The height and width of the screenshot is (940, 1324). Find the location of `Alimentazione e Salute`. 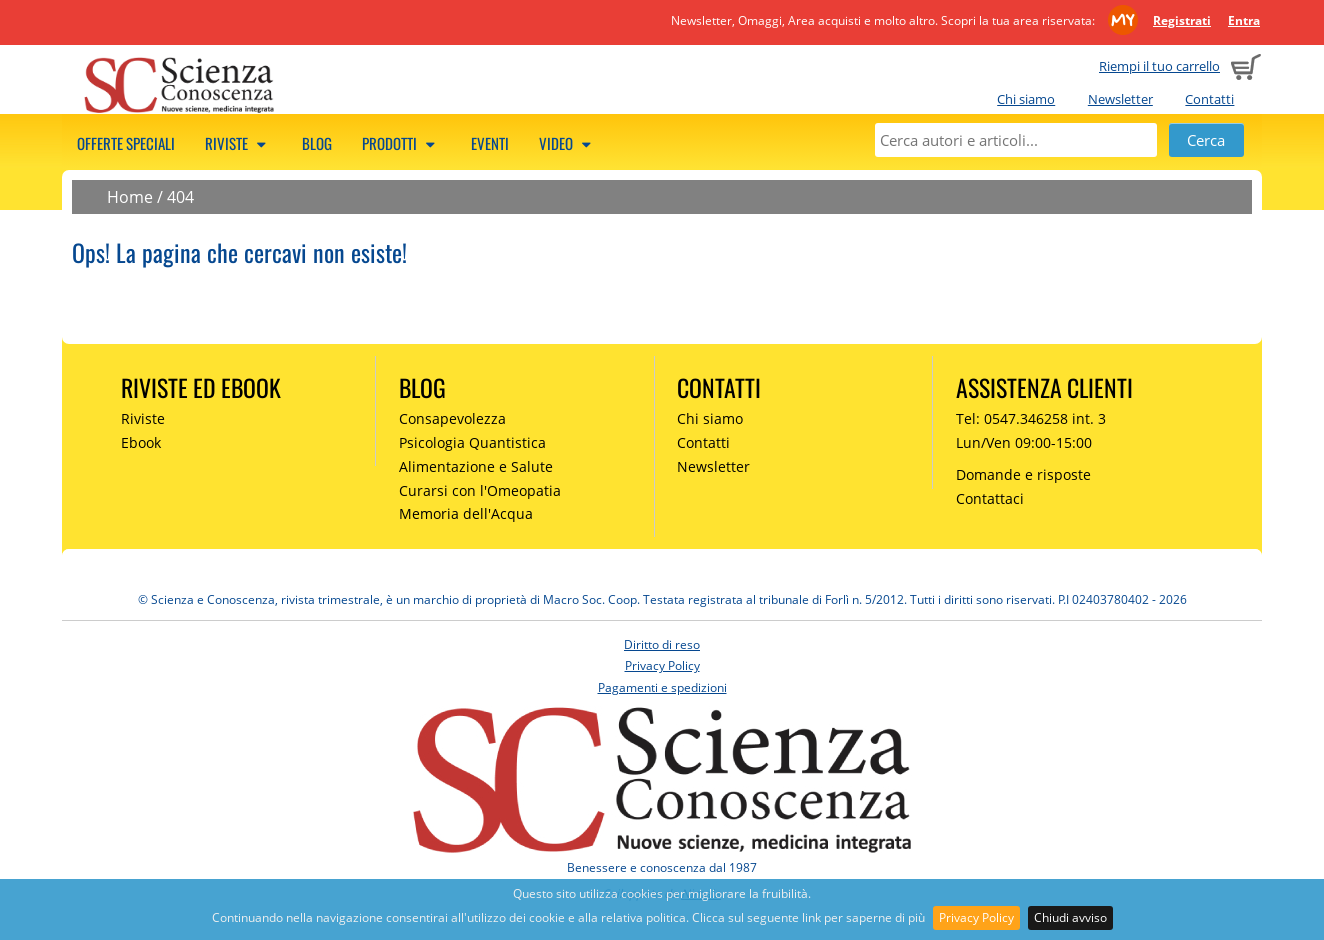

Alimentazione e Salute is located at coordinates (476, 466).